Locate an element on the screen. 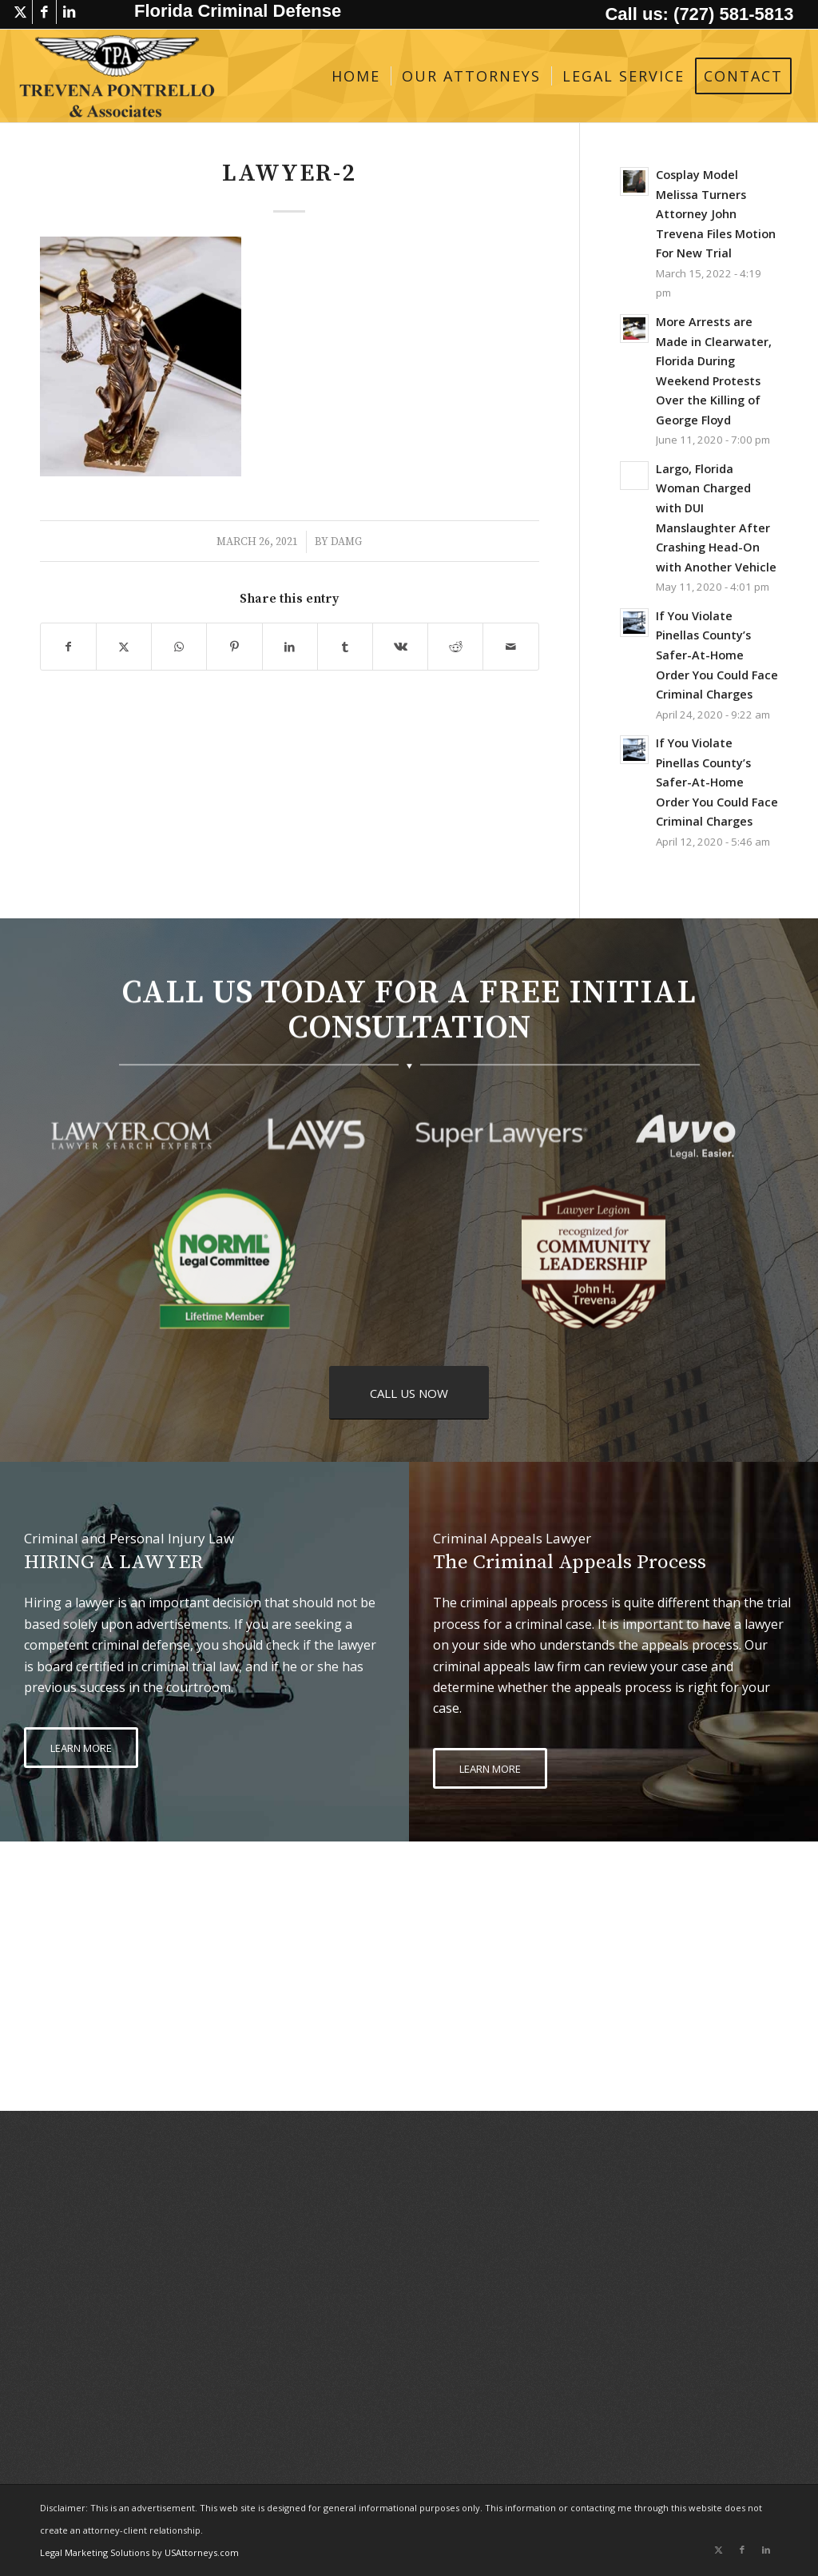 The width and height of the screenshot is (818, 2576). [menuitem] is located at coordinates (356, 76).